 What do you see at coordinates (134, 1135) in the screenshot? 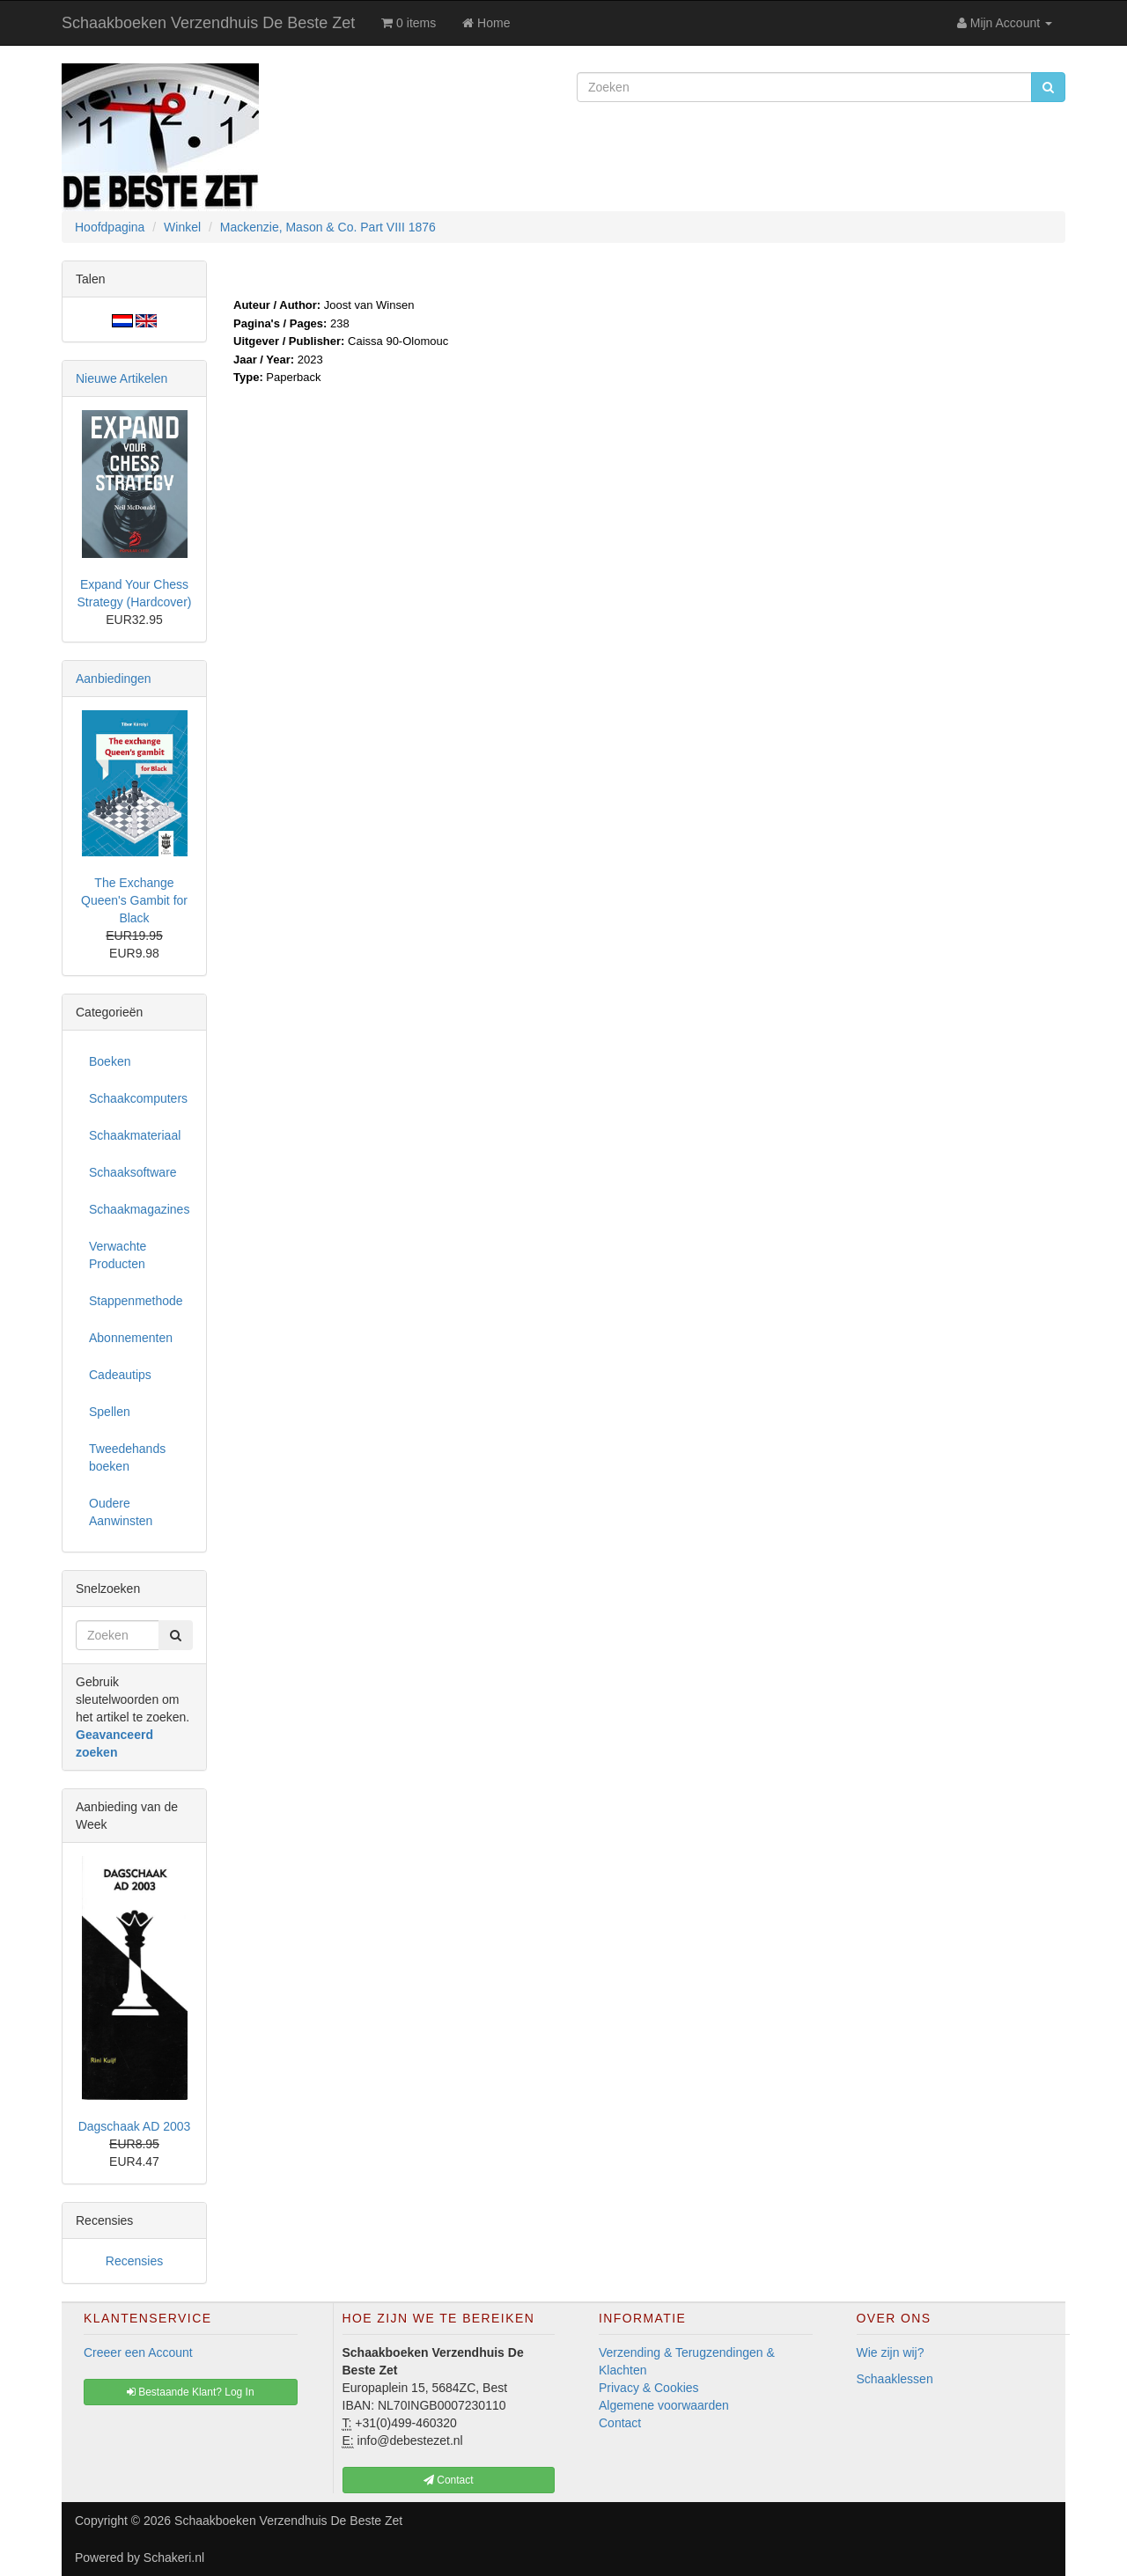
I see `Schaakmateriaal` at bounding box center [134, 1135].